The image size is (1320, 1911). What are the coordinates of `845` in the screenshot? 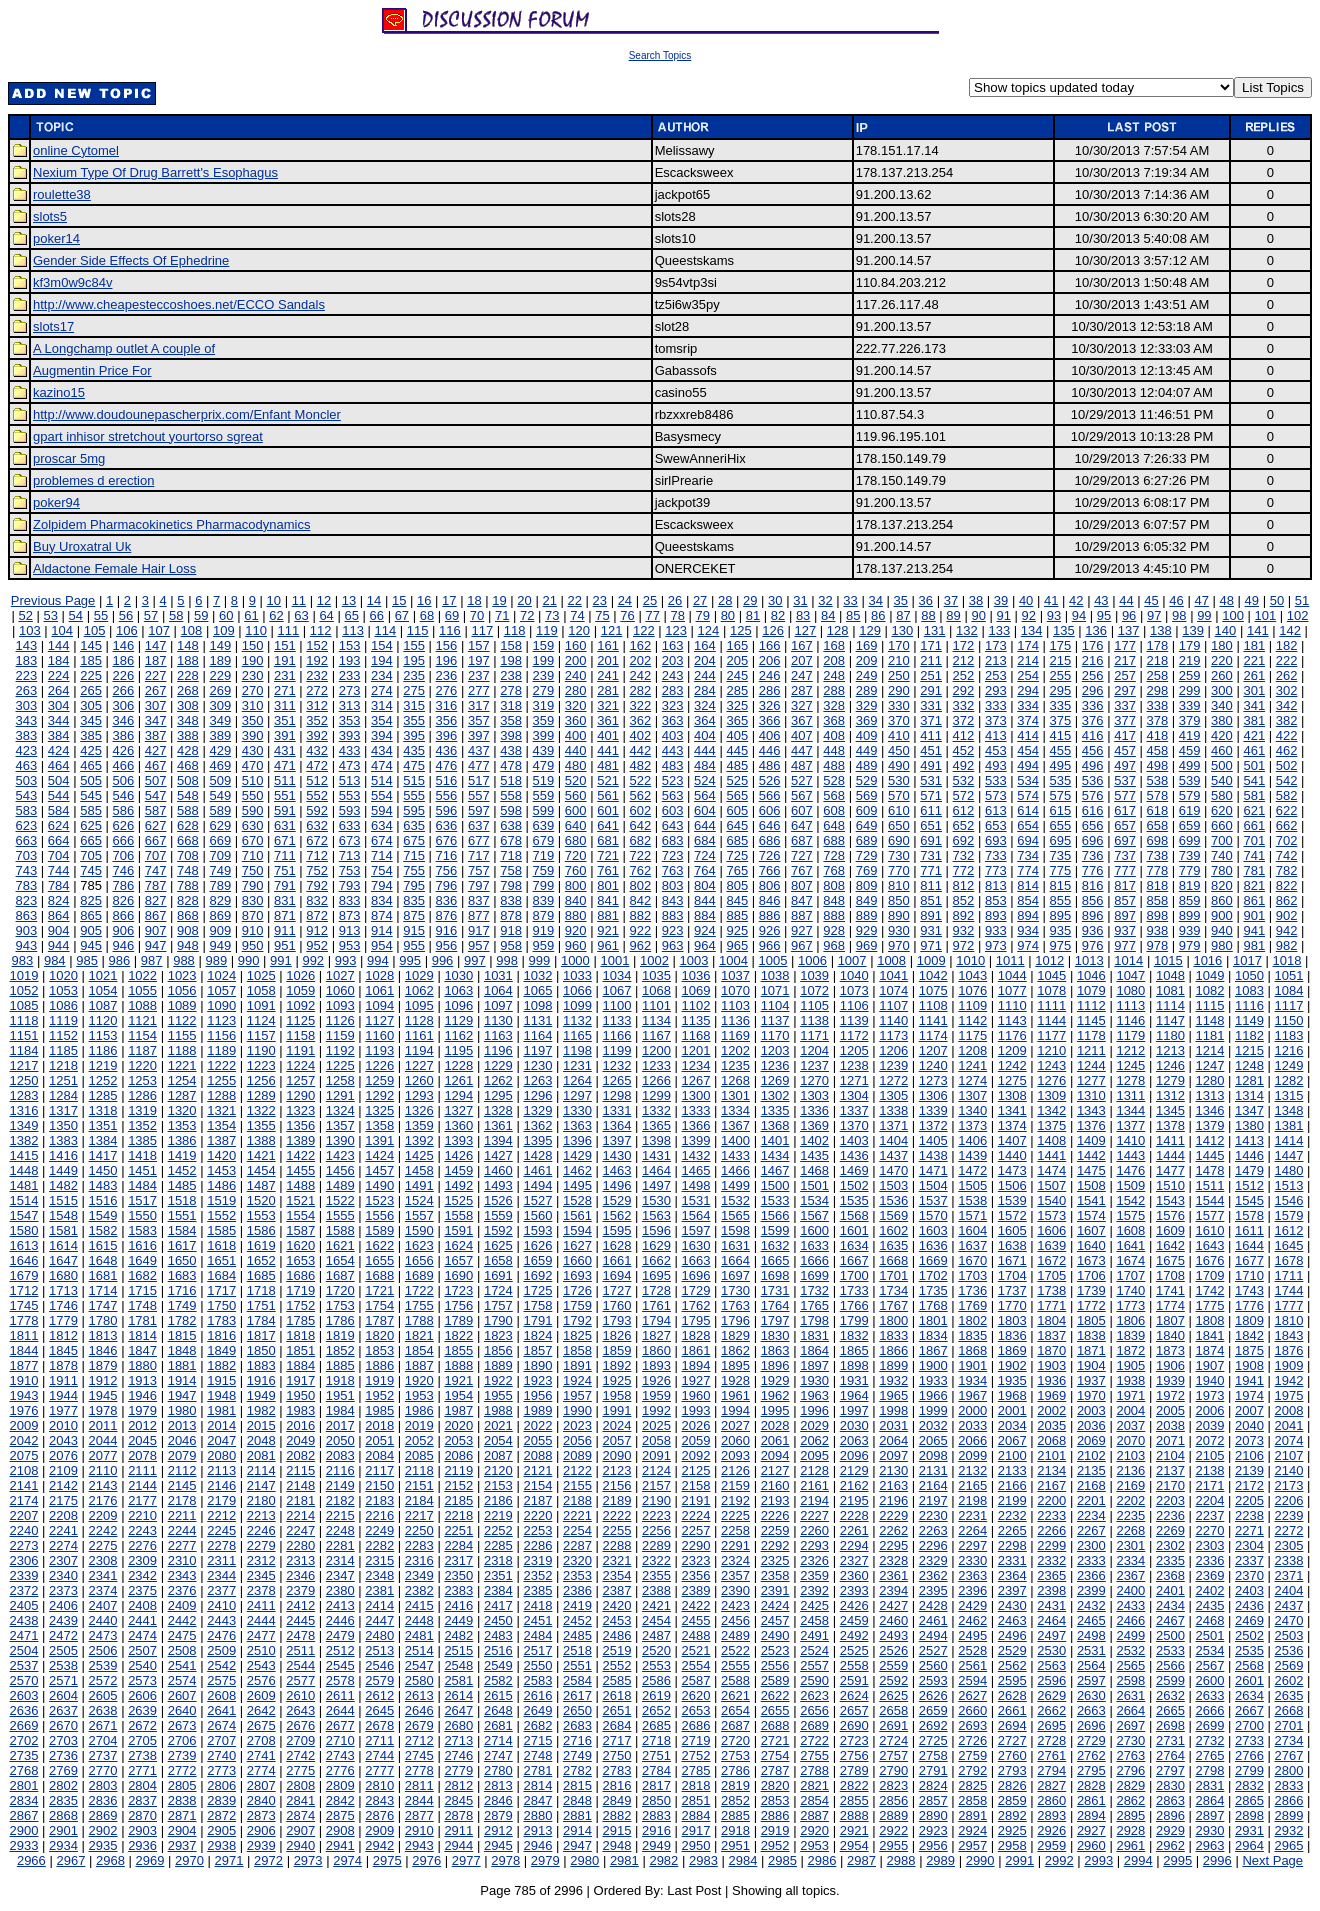 It's located at (737, 900).